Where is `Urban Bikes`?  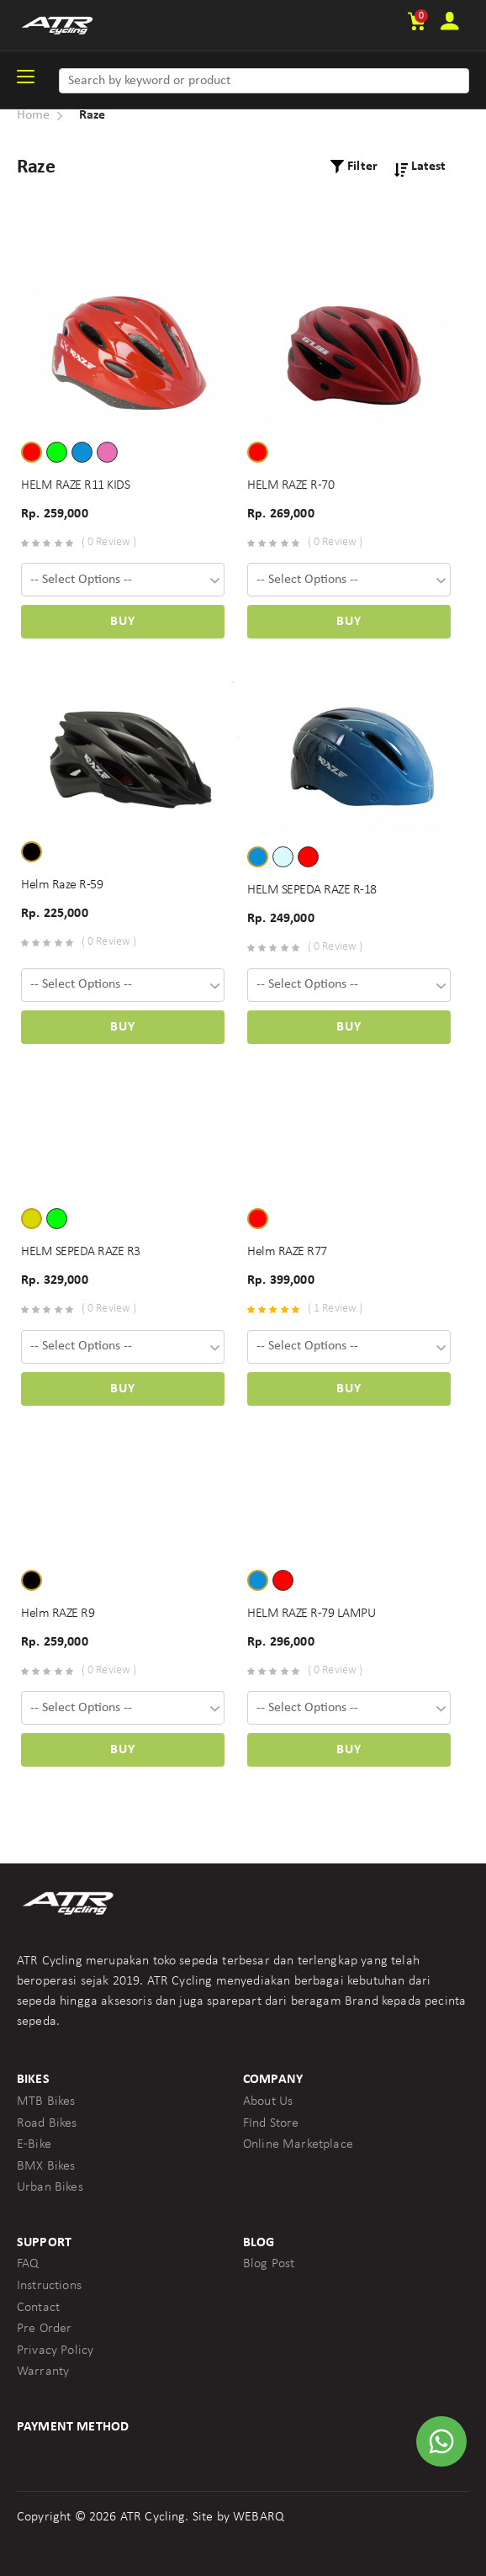
Urban Bikes is located at coordinates (50, 2187).